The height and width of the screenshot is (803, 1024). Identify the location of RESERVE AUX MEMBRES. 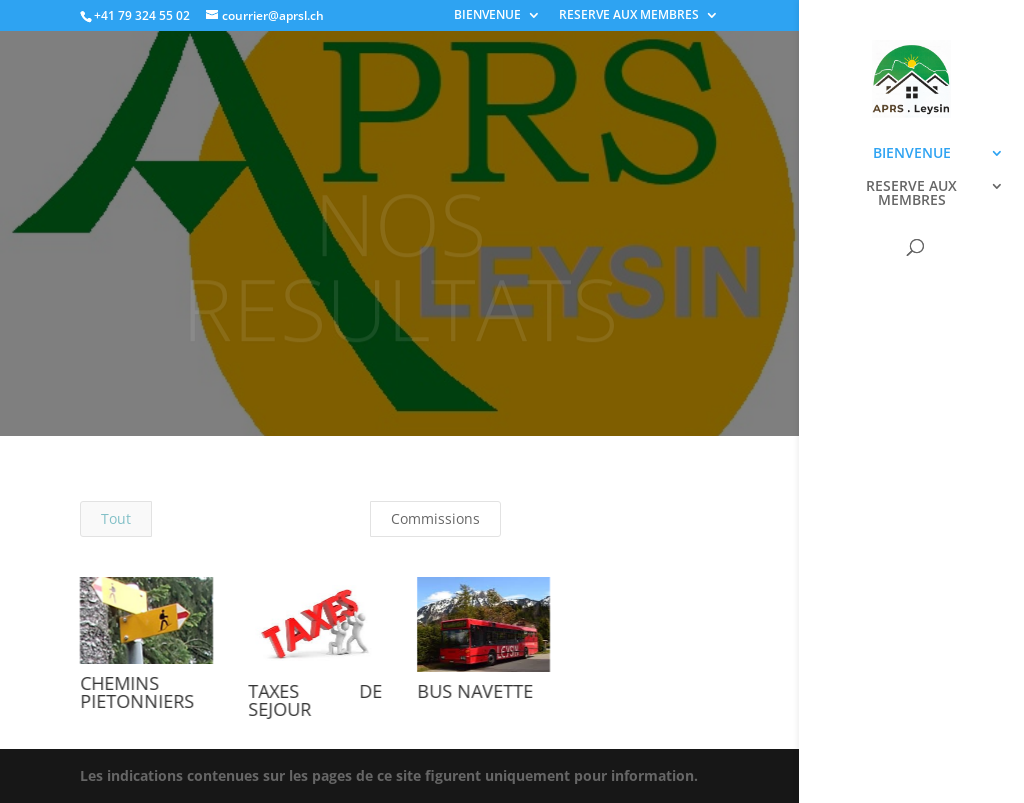
(629, 16).